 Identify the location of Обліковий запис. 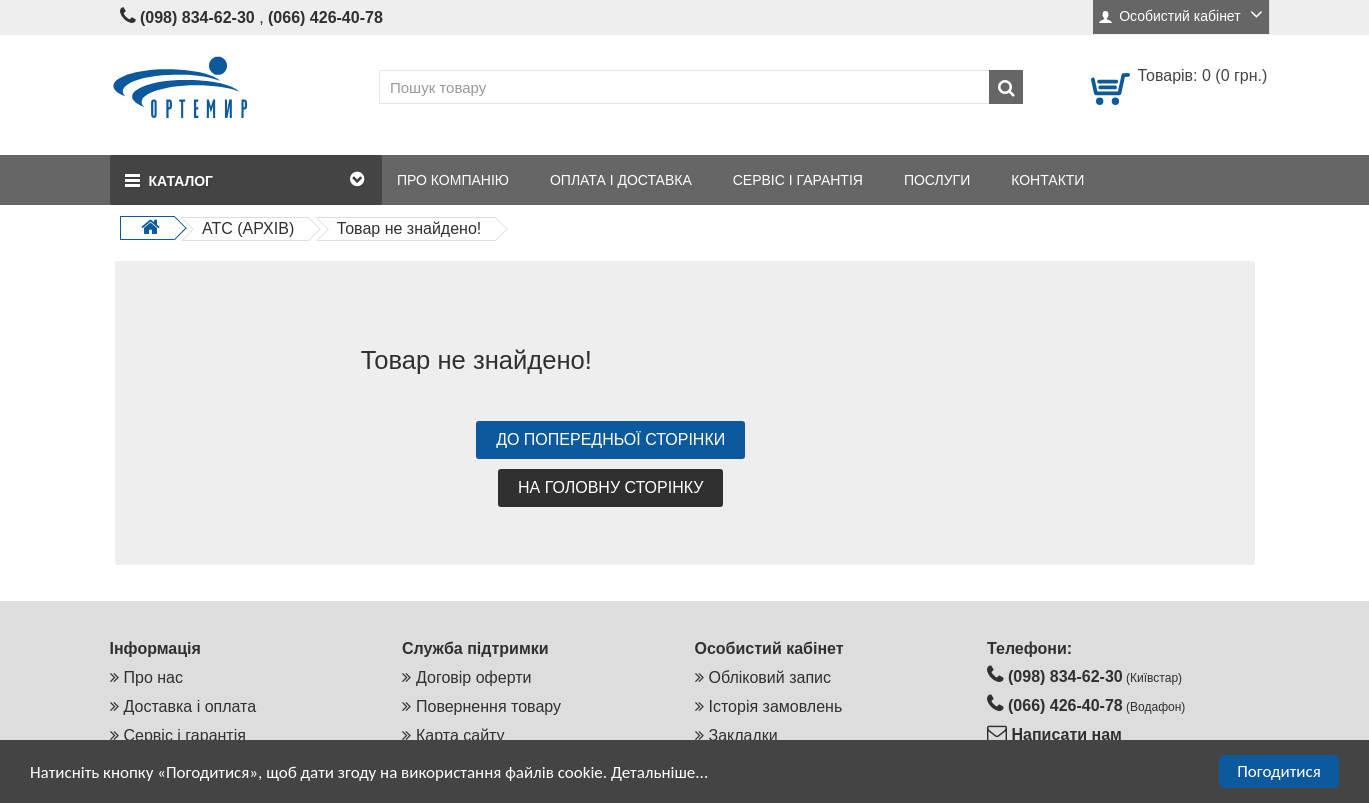
(770, 677).